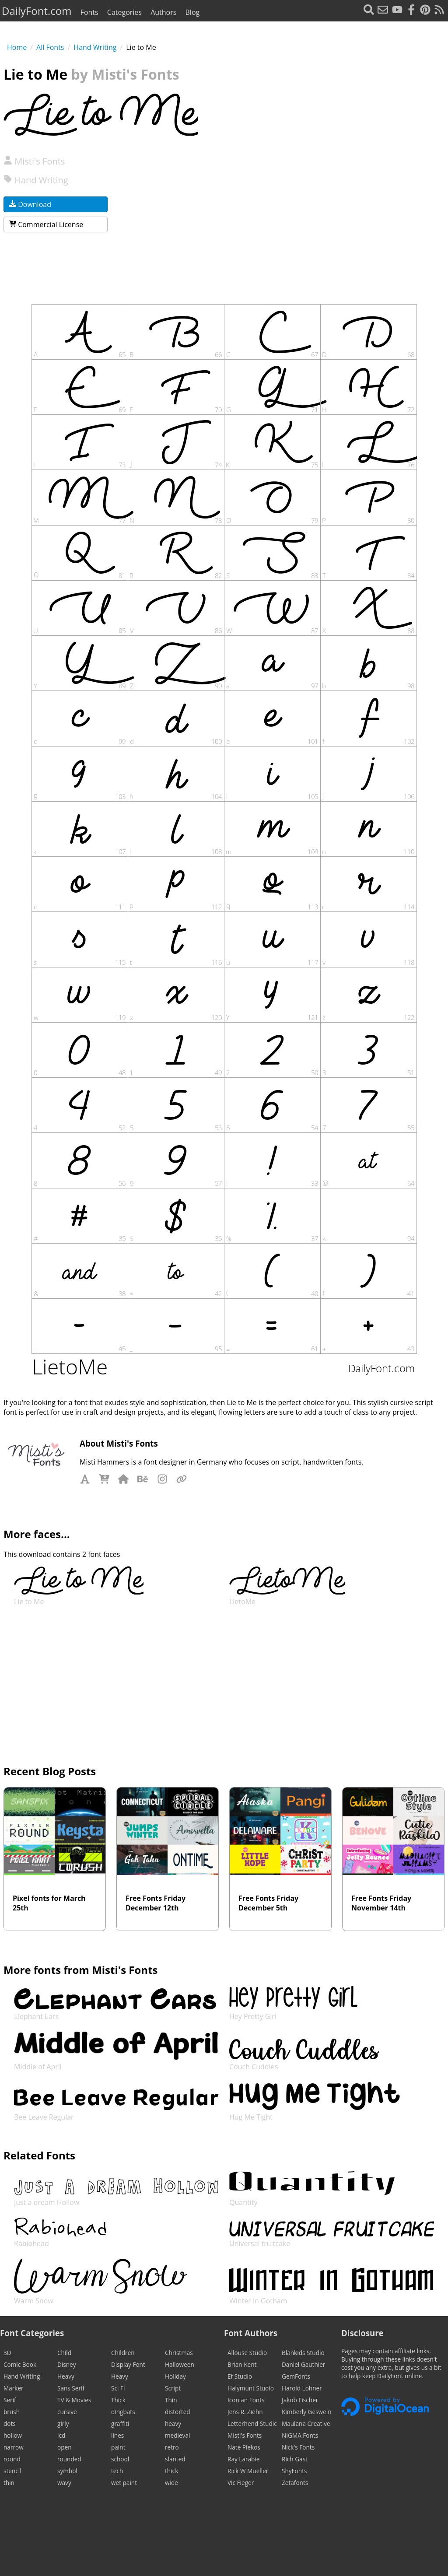 This screenshot has height=2576, width=448. What do you see at coordinates (120, 2423) in the screenshot?
I see `graffiti` at bounding box center [120, 2423].